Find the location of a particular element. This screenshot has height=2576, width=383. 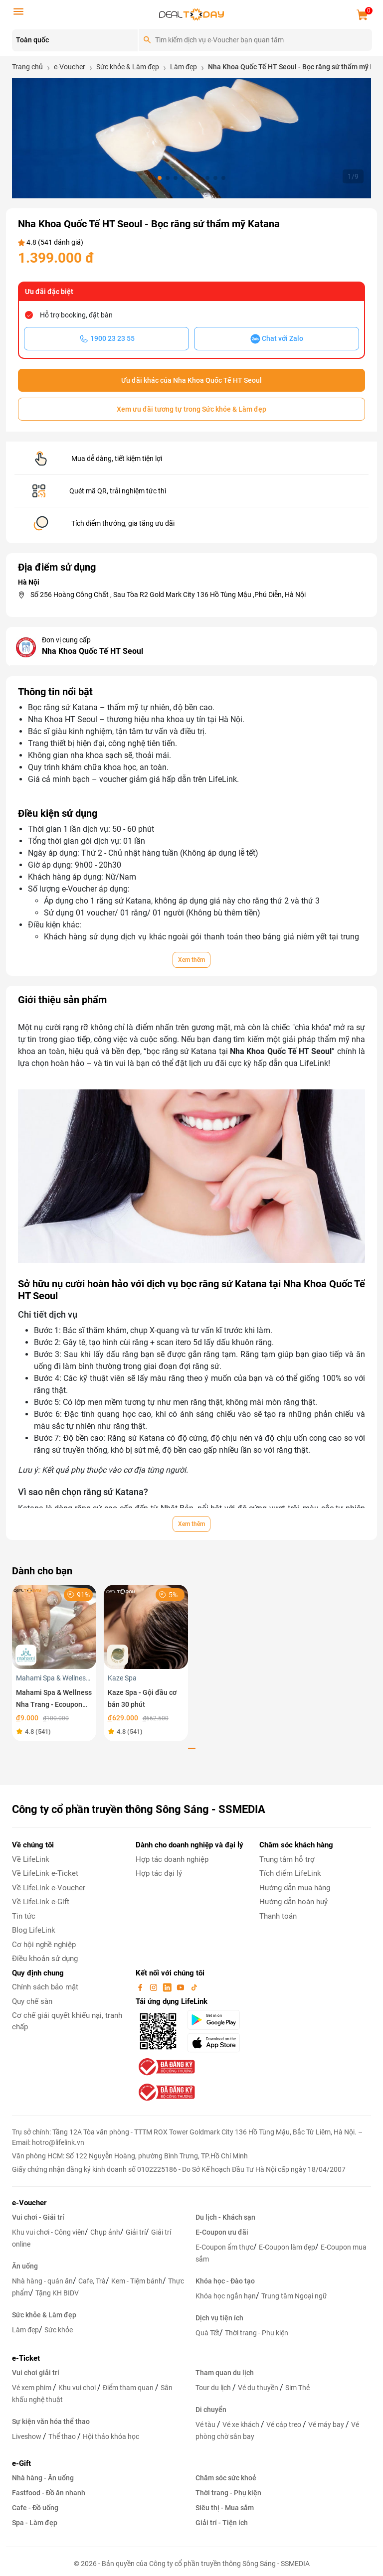

Thanh toán is located at coordinates (278, 1916).